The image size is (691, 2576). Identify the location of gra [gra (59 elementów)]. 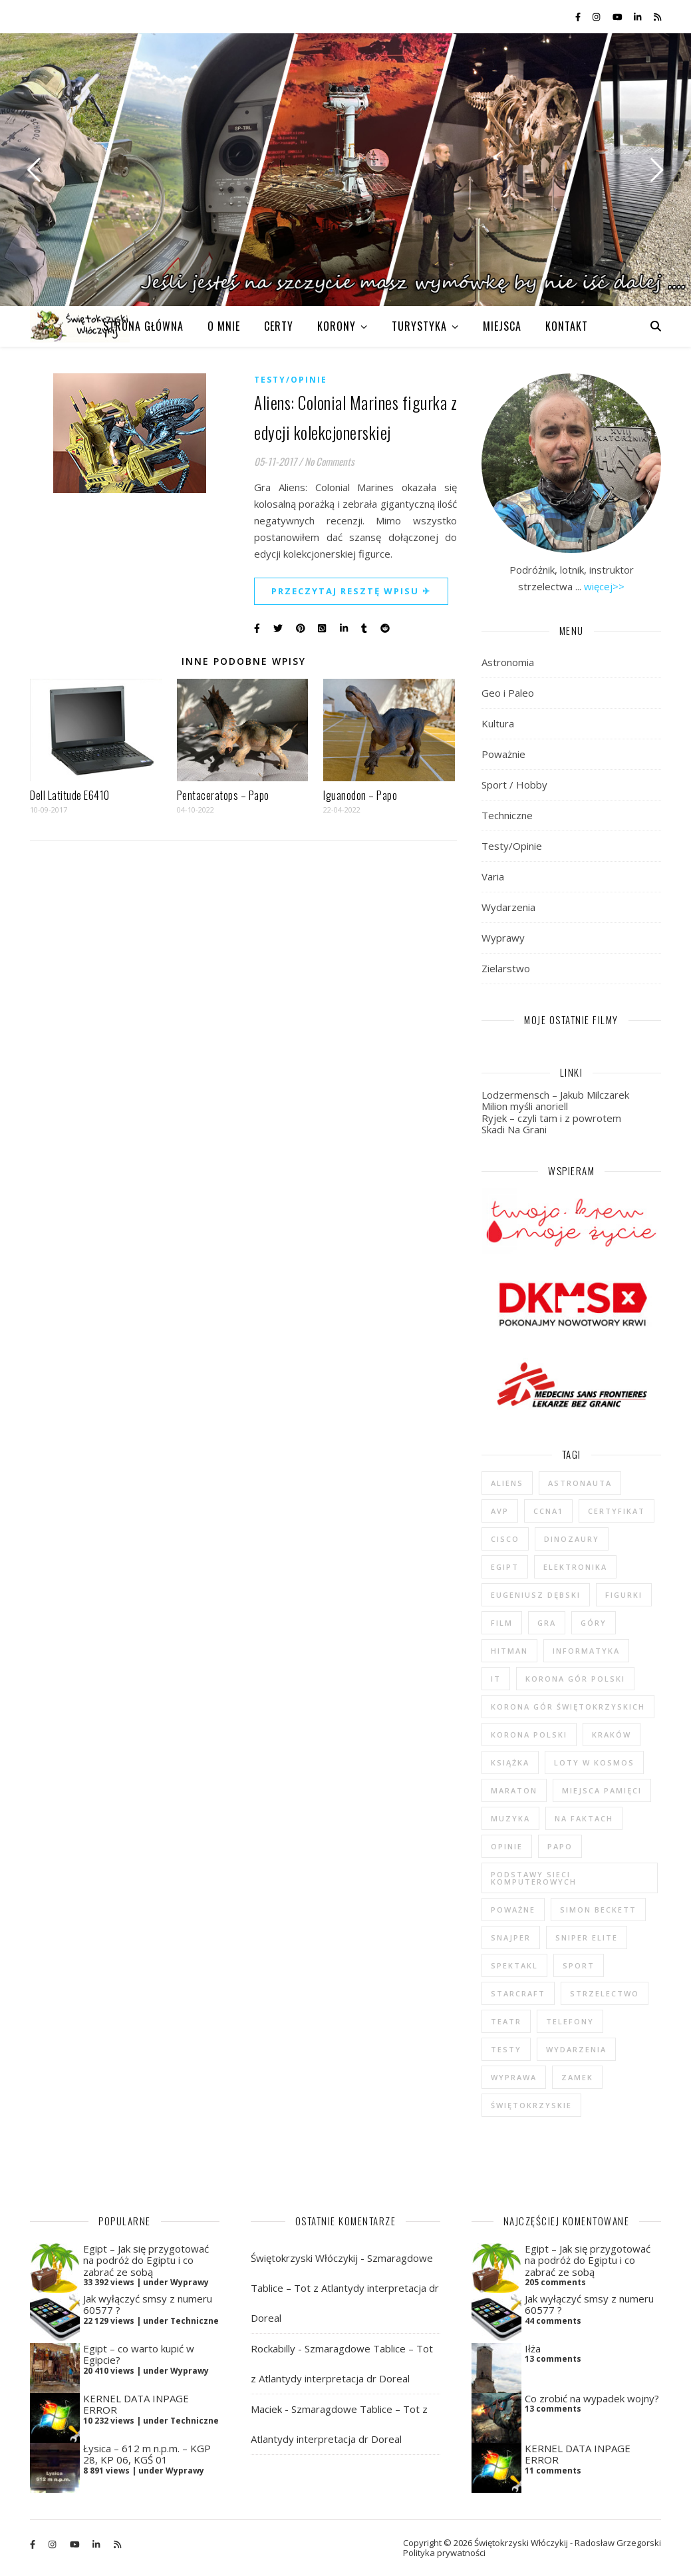
(546, 1623).